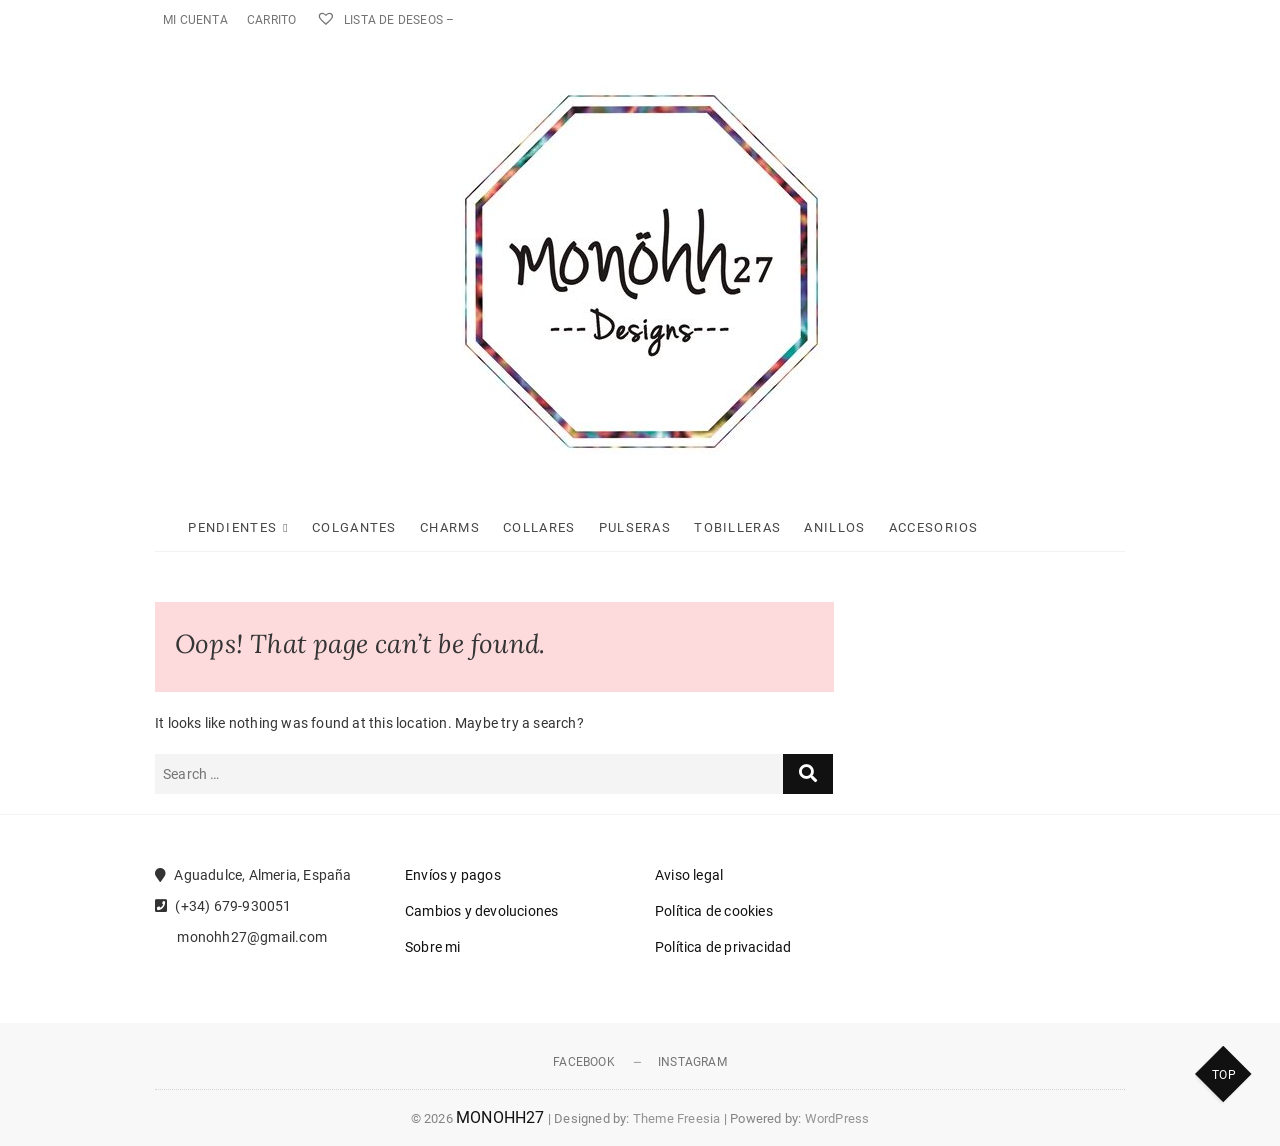 The width and height of the screenshot is (1280, 1146). I want to click on Aviso legal, so click(689, 875).